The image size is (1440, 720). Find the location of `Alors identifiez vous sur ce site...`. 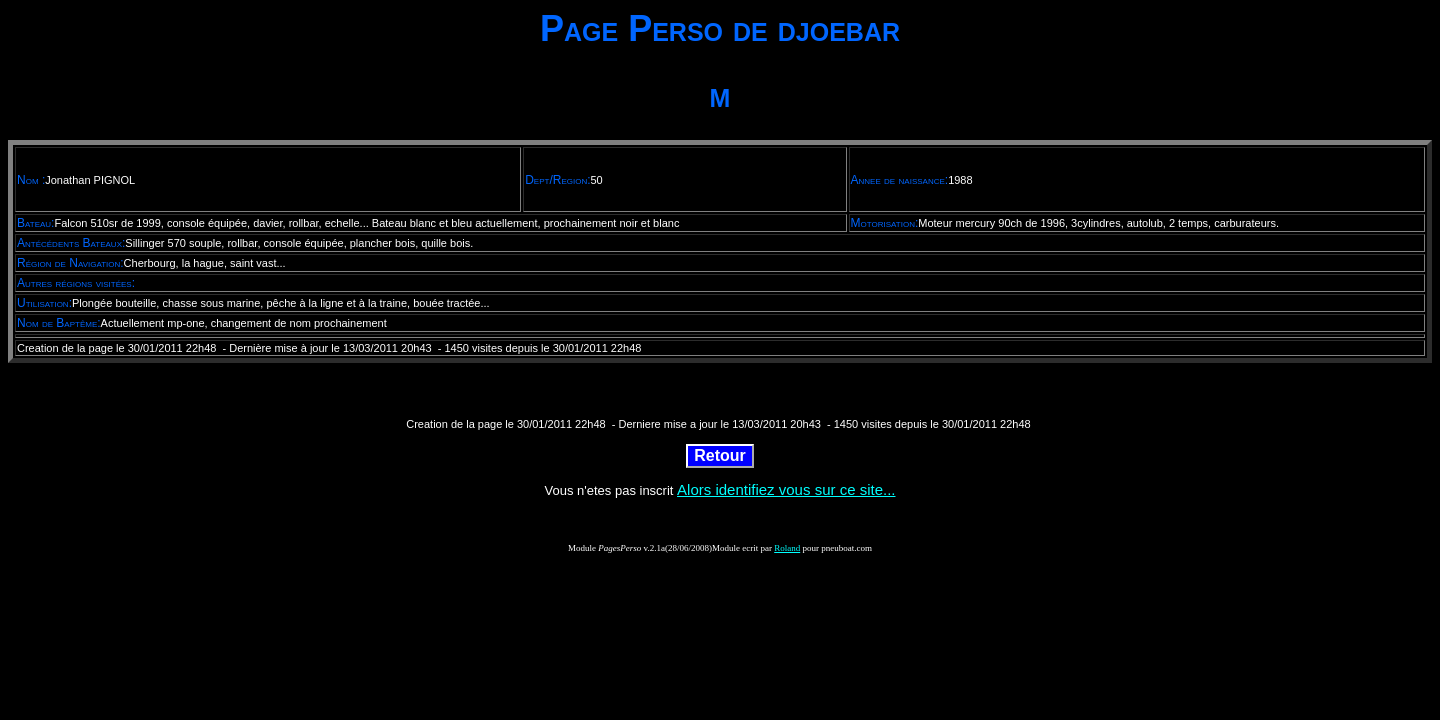

Alors identifiez vous sur ce site... is located at coordinates (786, 489).